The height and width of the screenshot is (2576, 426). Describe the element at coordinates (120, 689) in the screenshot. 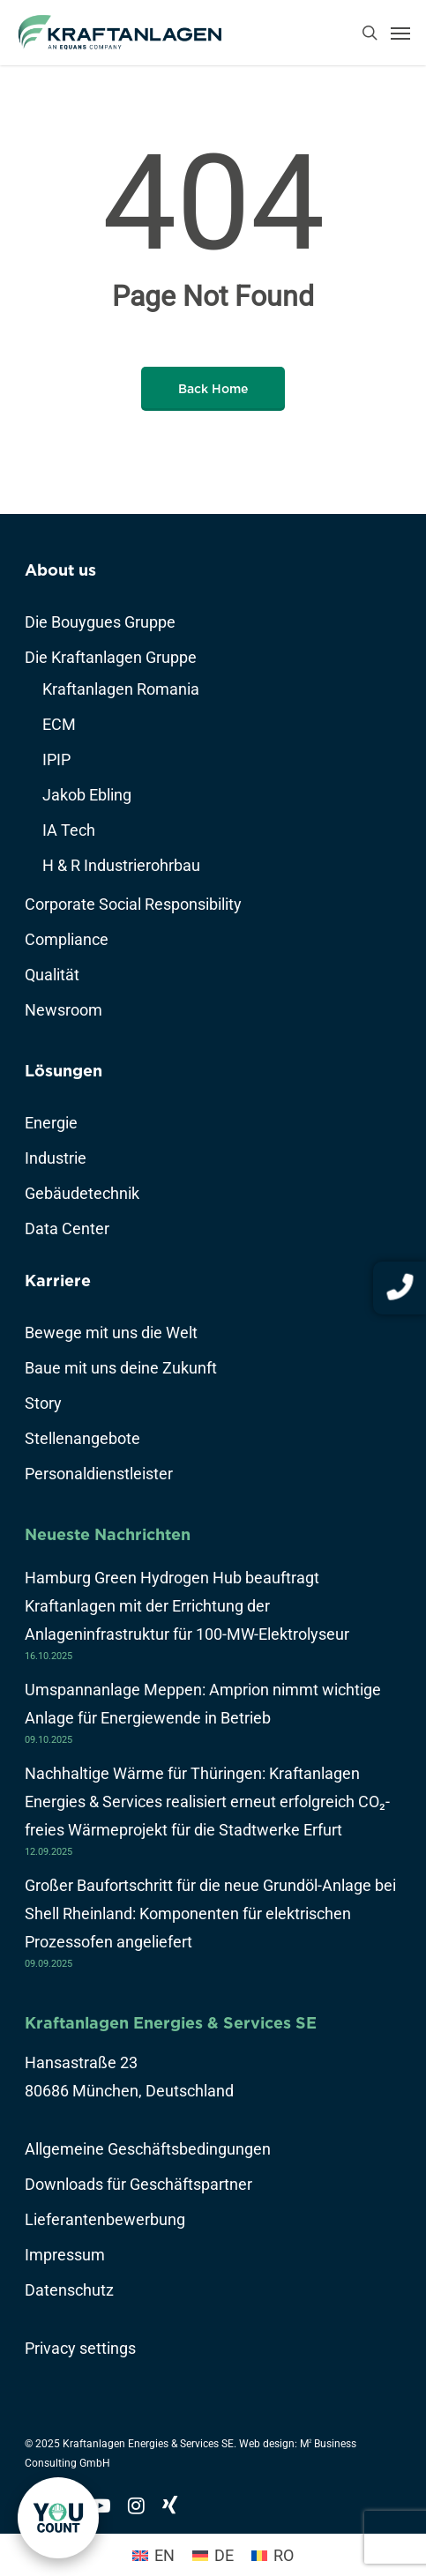

I see `Kraftanlagen Romania` at that location.